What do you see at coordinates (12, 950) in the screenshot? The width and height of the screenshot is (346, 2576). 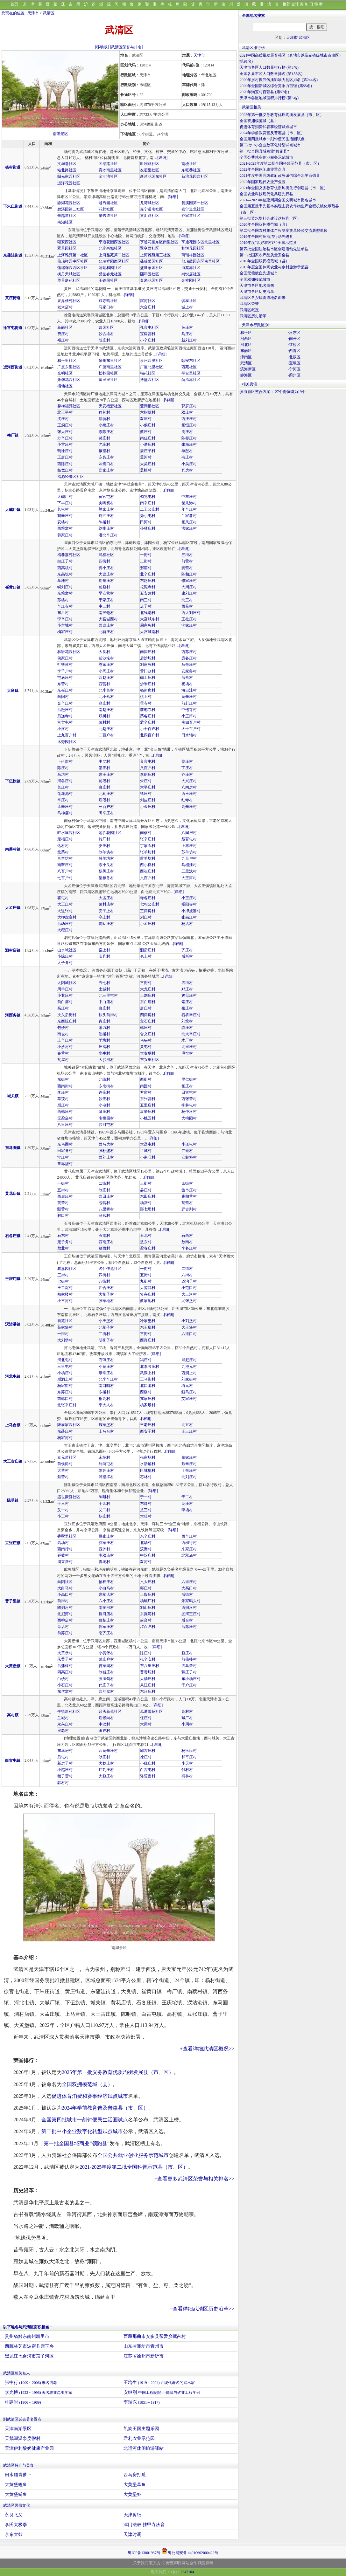 I see `泗村店镇` at bounding box center [12, 950].